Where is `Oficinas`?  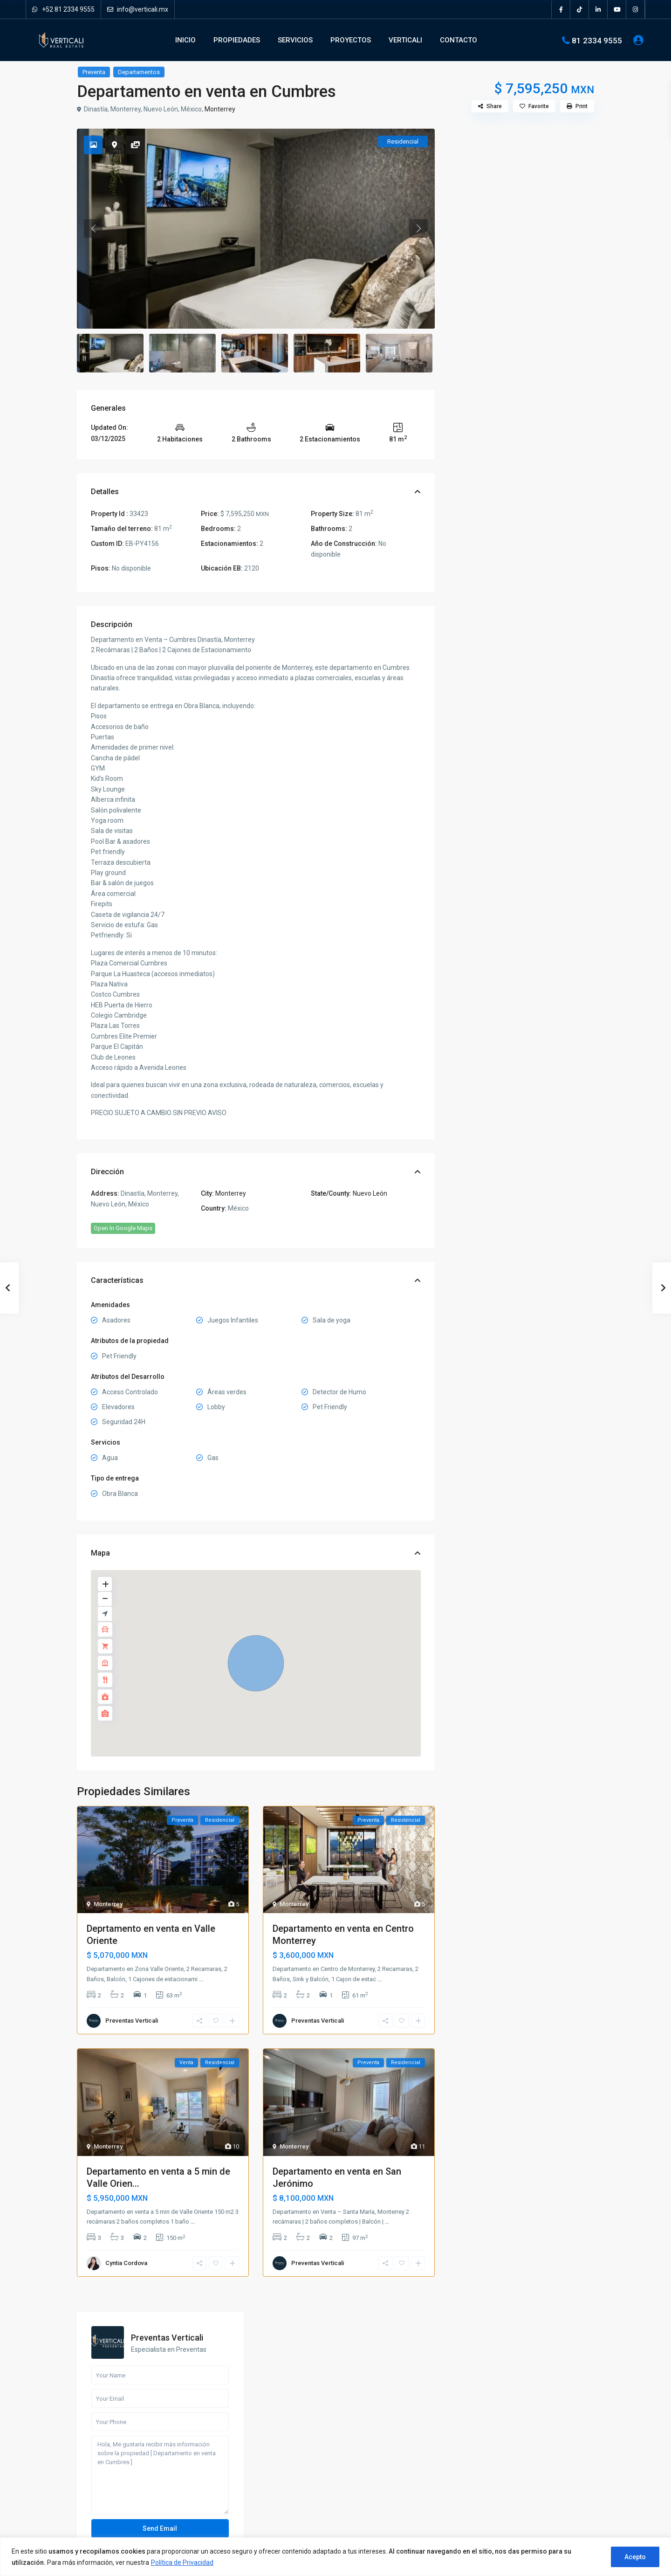 Oficinas is located at coordinates (474, 840).